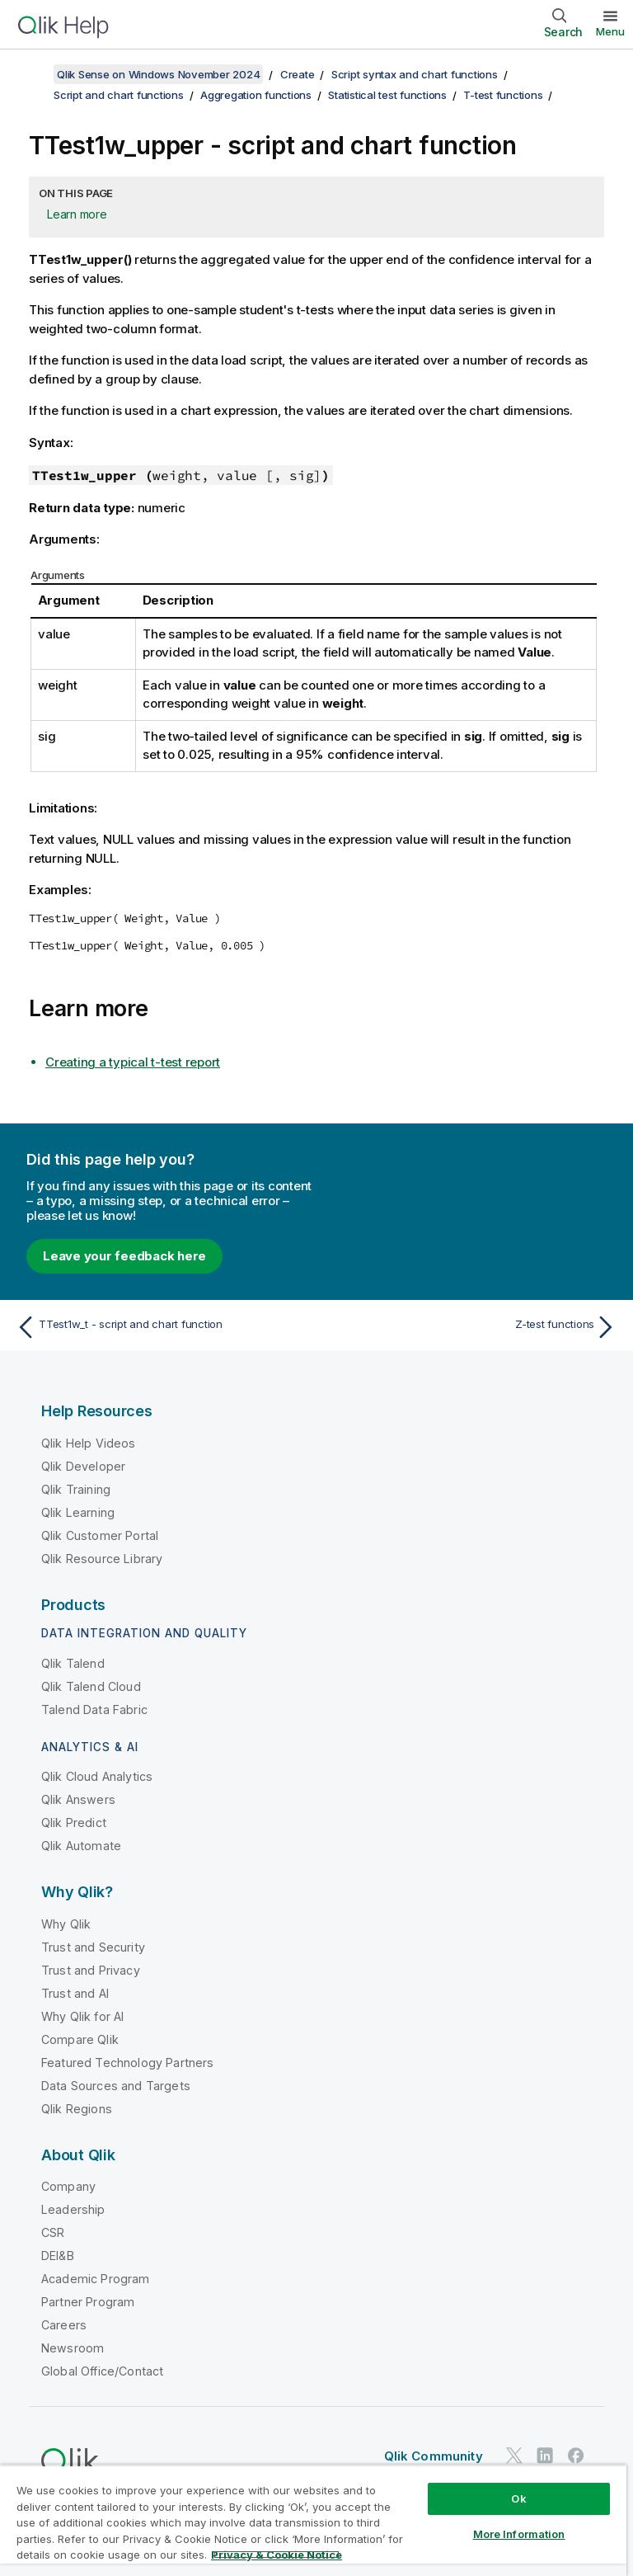 This screenshot has height=2576, width=633. What do you see at coordinates (88, 1443) in the screenshot?
I see `Qlik Help Videos` at bounding box center [88, 1443].